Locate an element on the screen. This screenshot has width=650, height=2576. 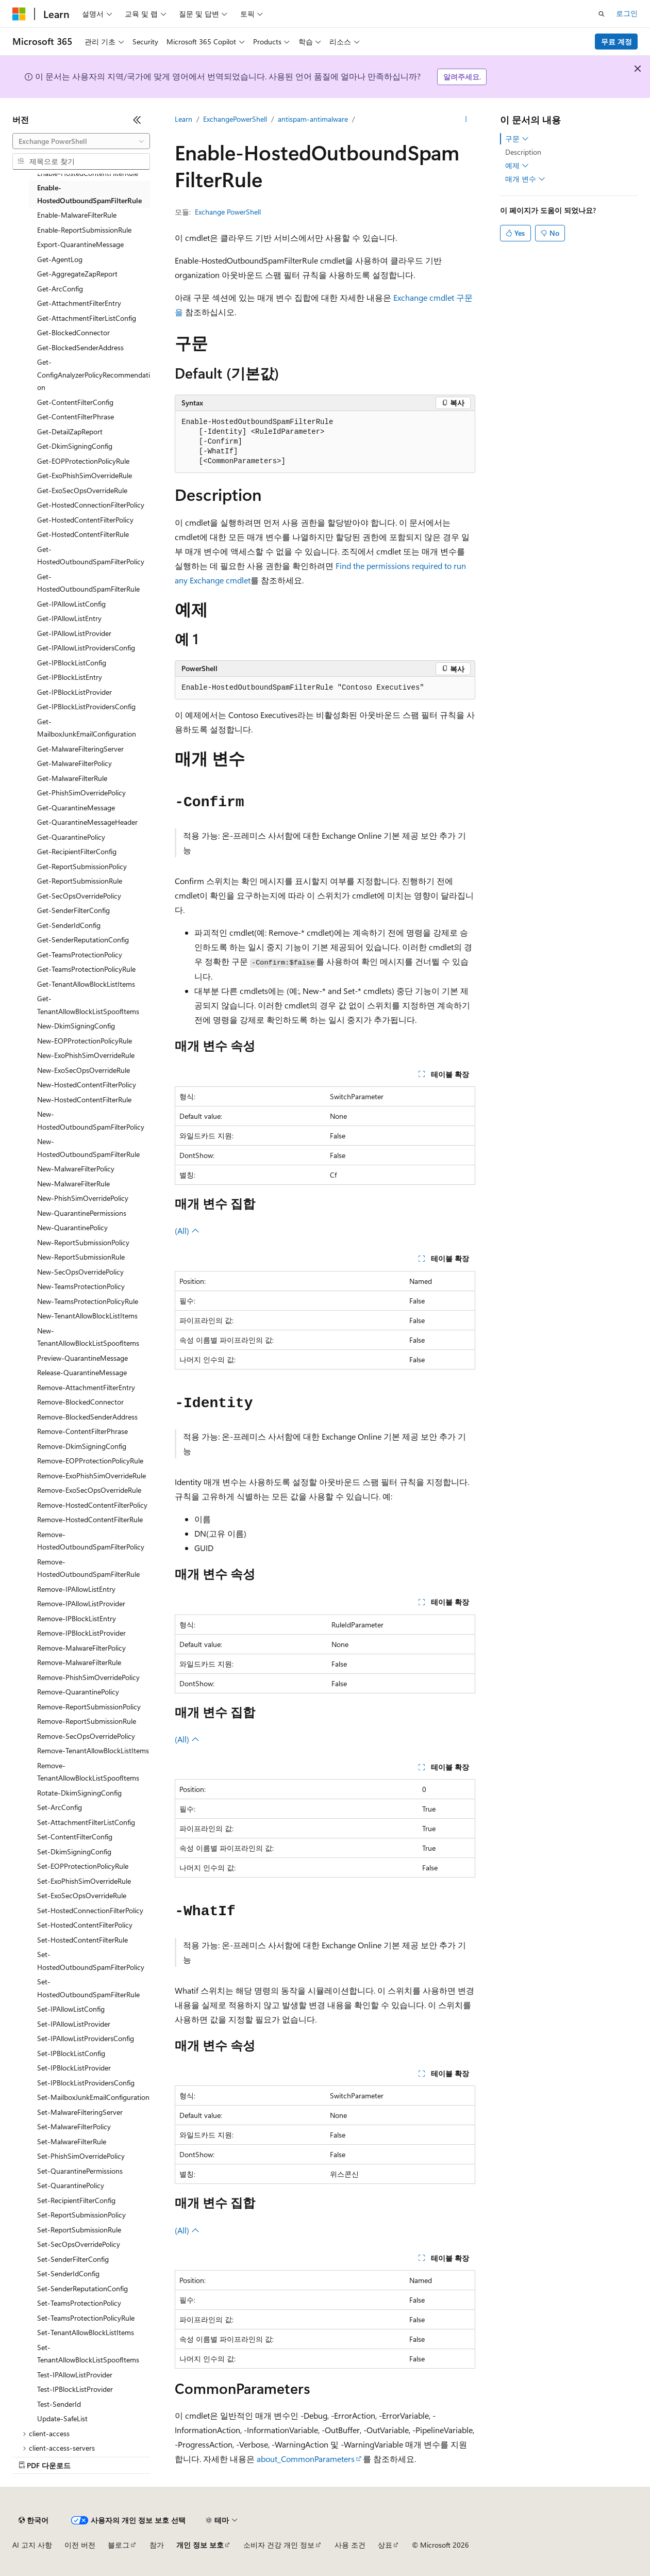
사용 조건 is located at coordinates (350, 2545).